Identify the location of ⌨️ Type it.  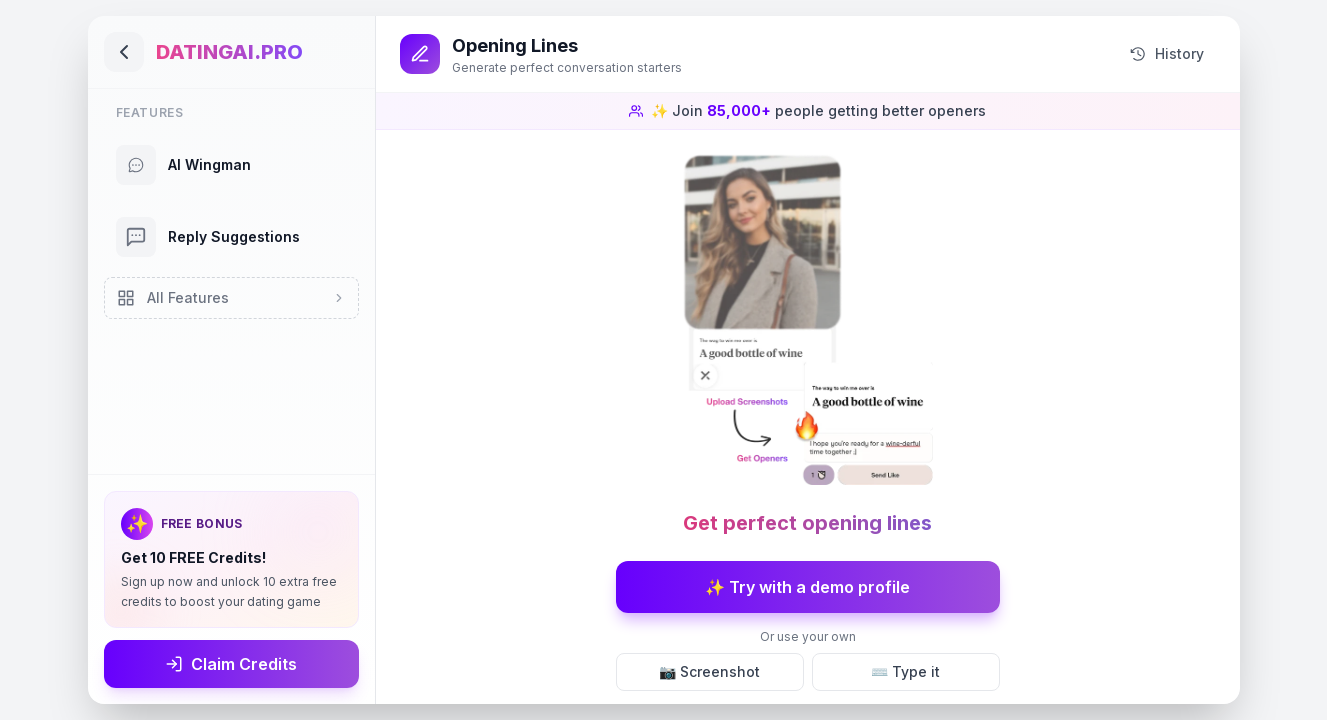
(905, 671).